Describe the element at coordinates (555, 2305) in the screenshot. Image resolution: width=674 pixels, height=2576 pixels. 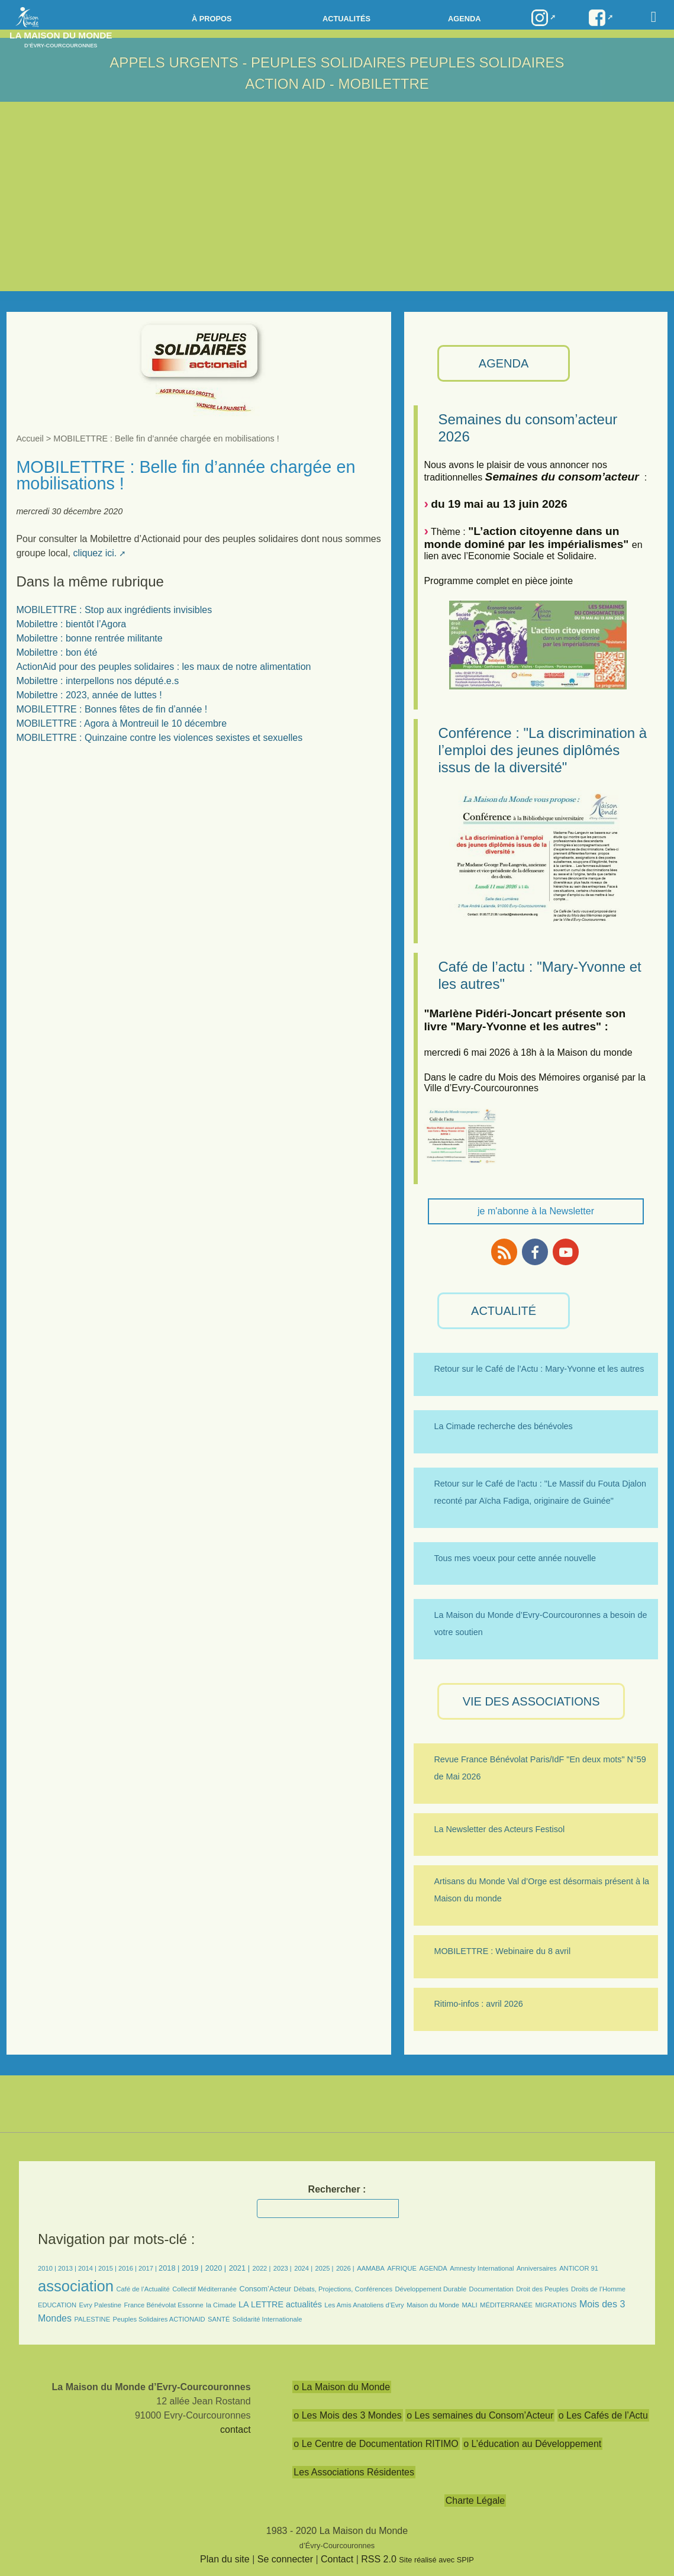
I see `MIGRATIONS` at that location.